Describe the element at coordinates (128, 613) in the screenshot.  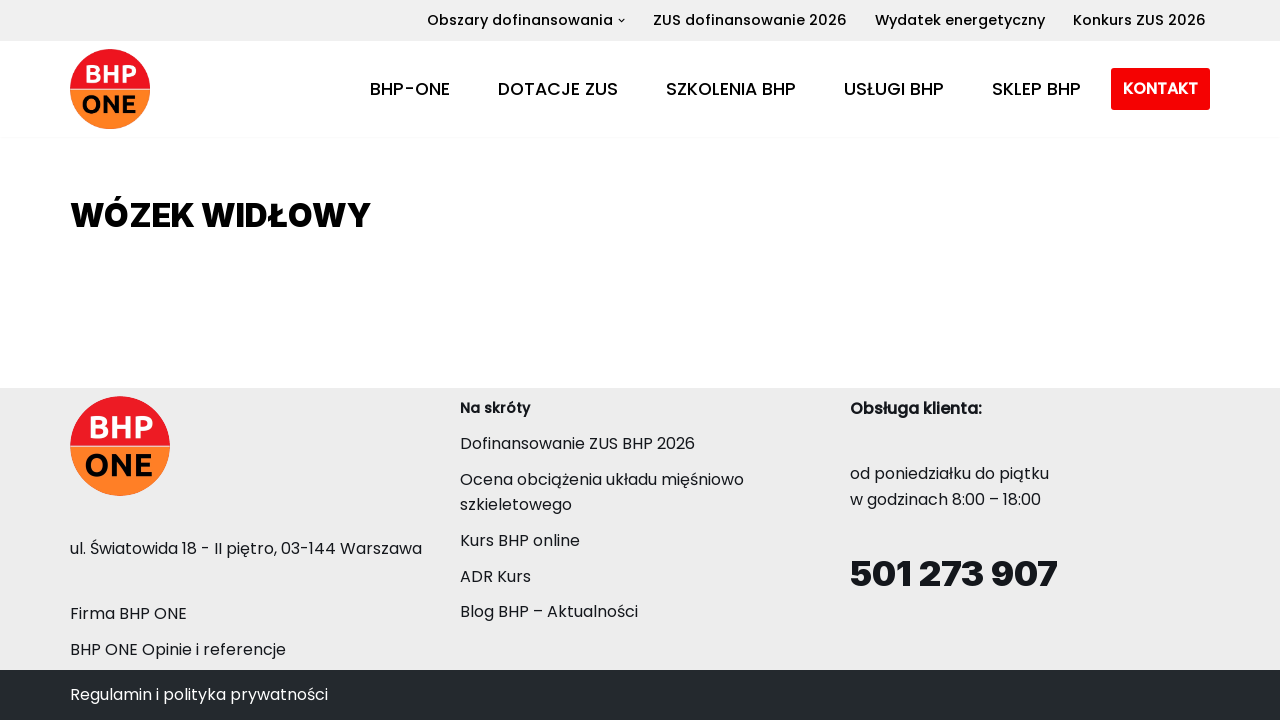
I see `Firma BHP ONE` at that location.